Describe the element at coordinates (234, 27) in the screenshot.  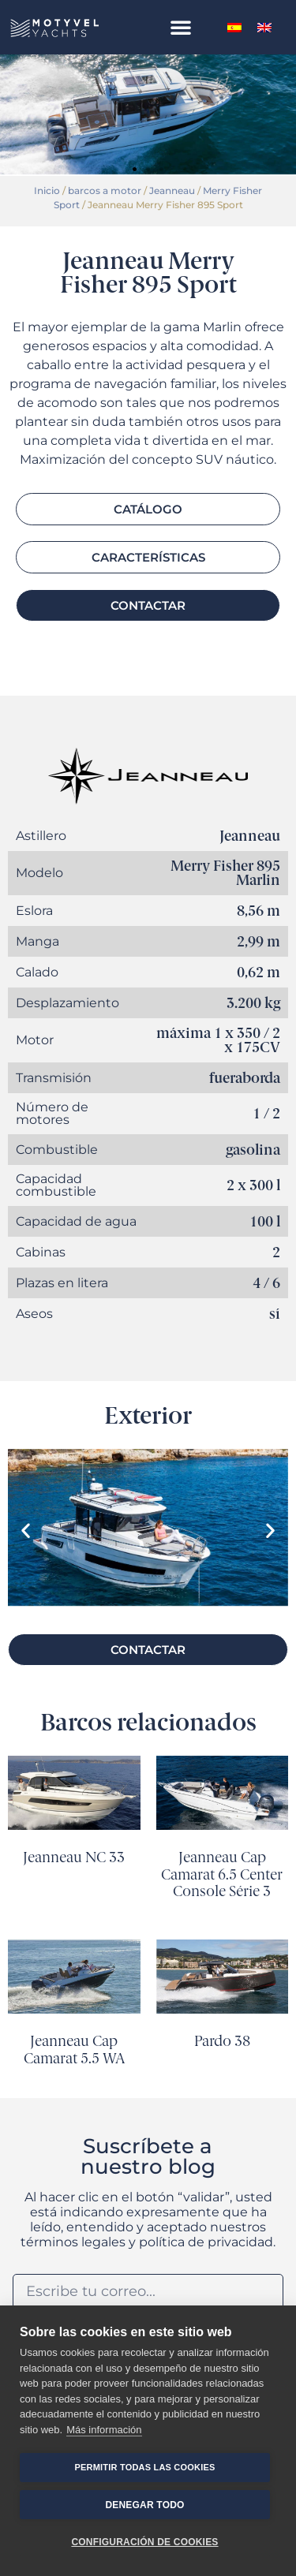
I see `[menuitem]` at that location.